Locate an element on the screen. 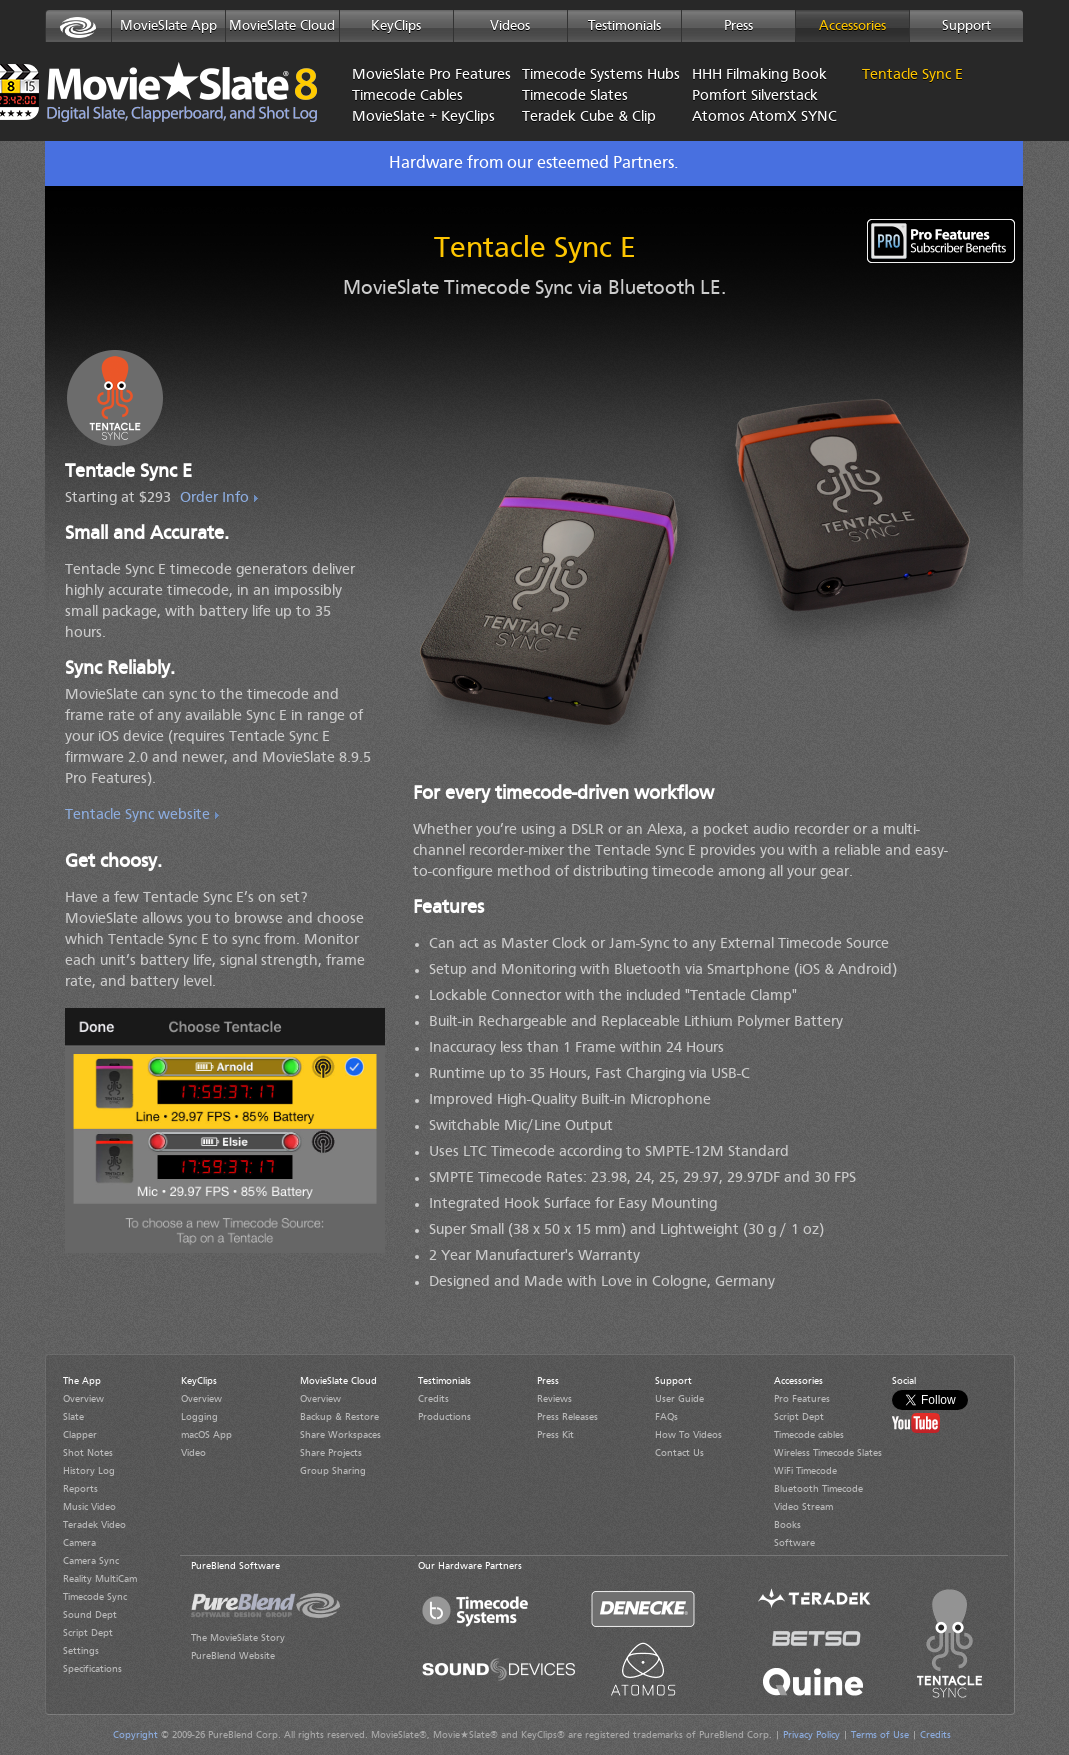  Pomfort Silverstack is located at coordinates (755, 96).